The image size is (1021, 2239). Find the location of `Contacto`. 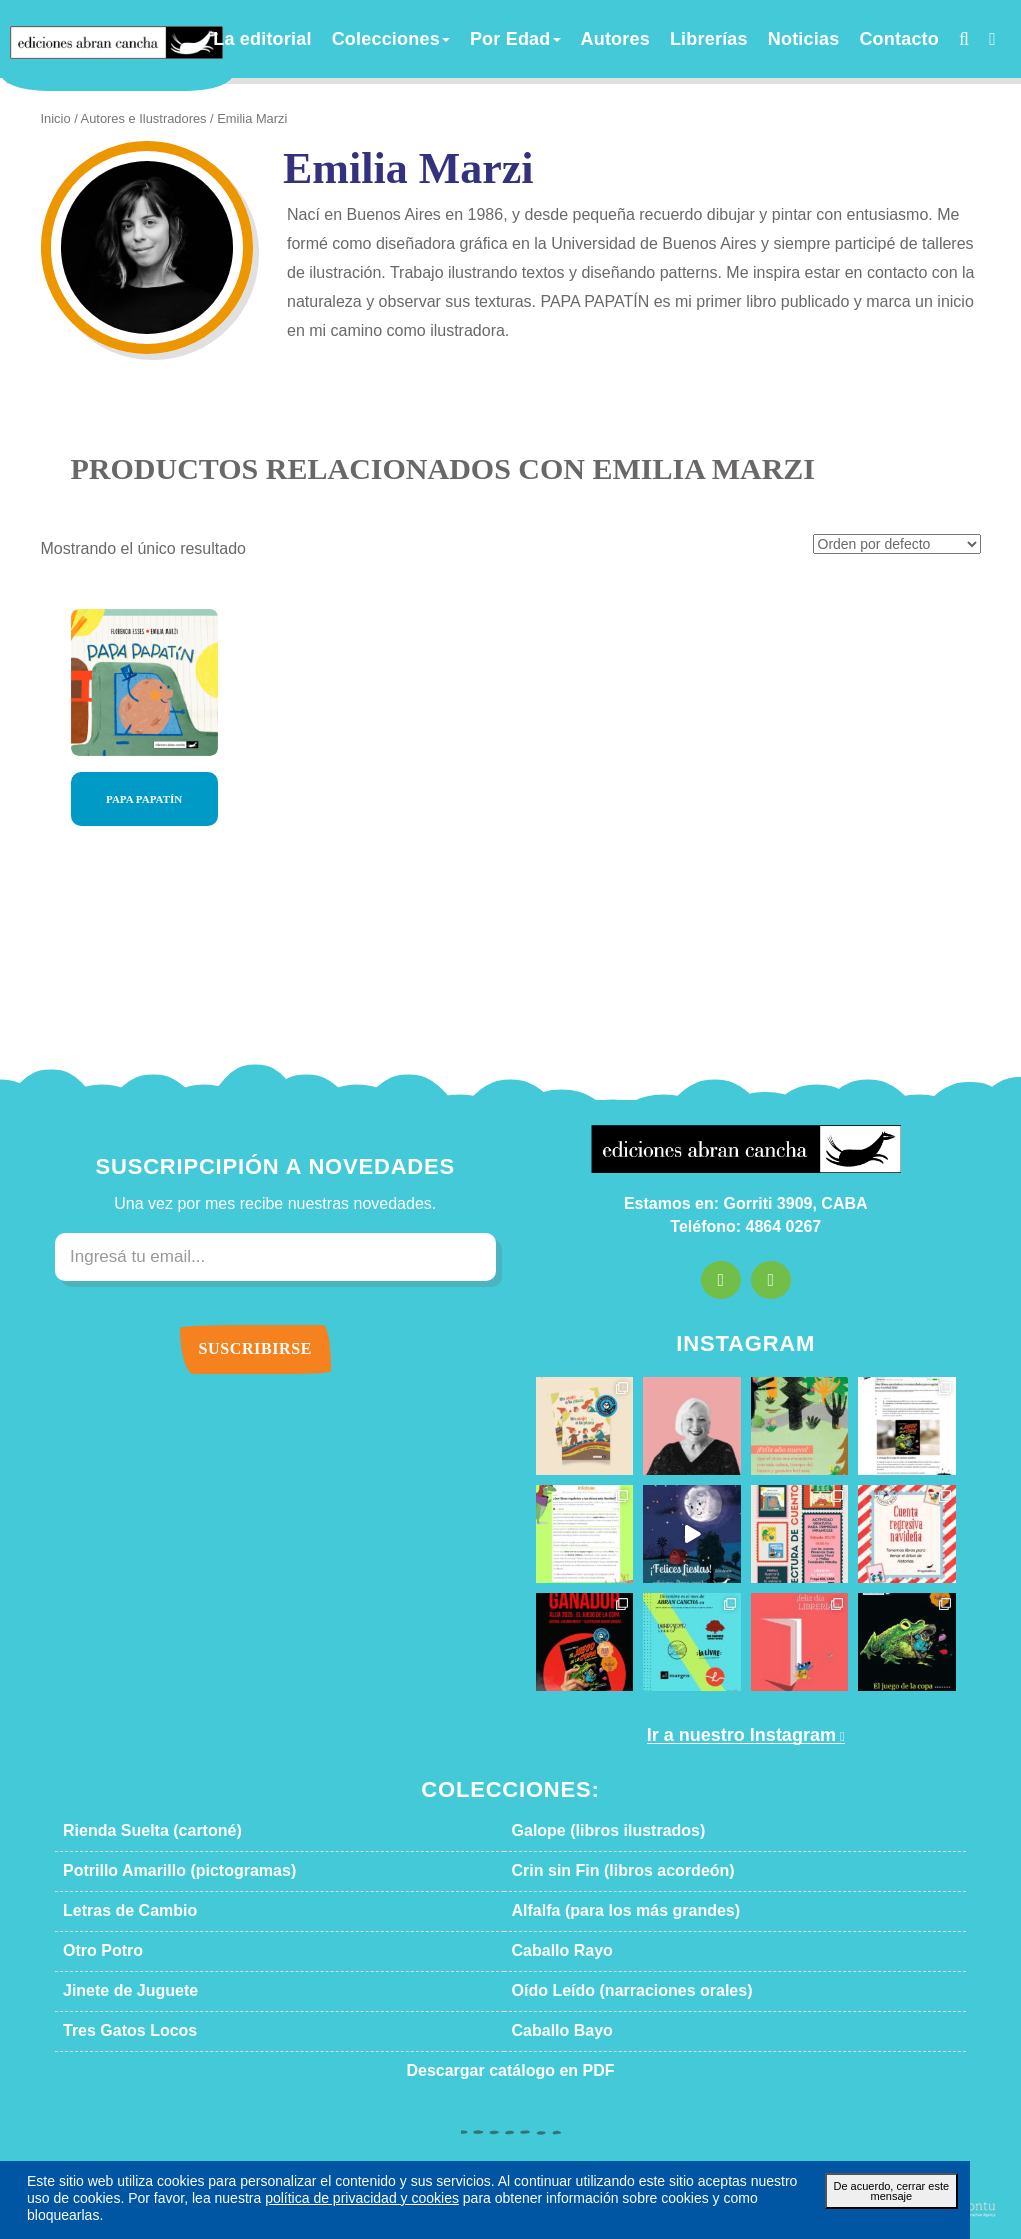

Contacto is located at coordinates (888, 39).